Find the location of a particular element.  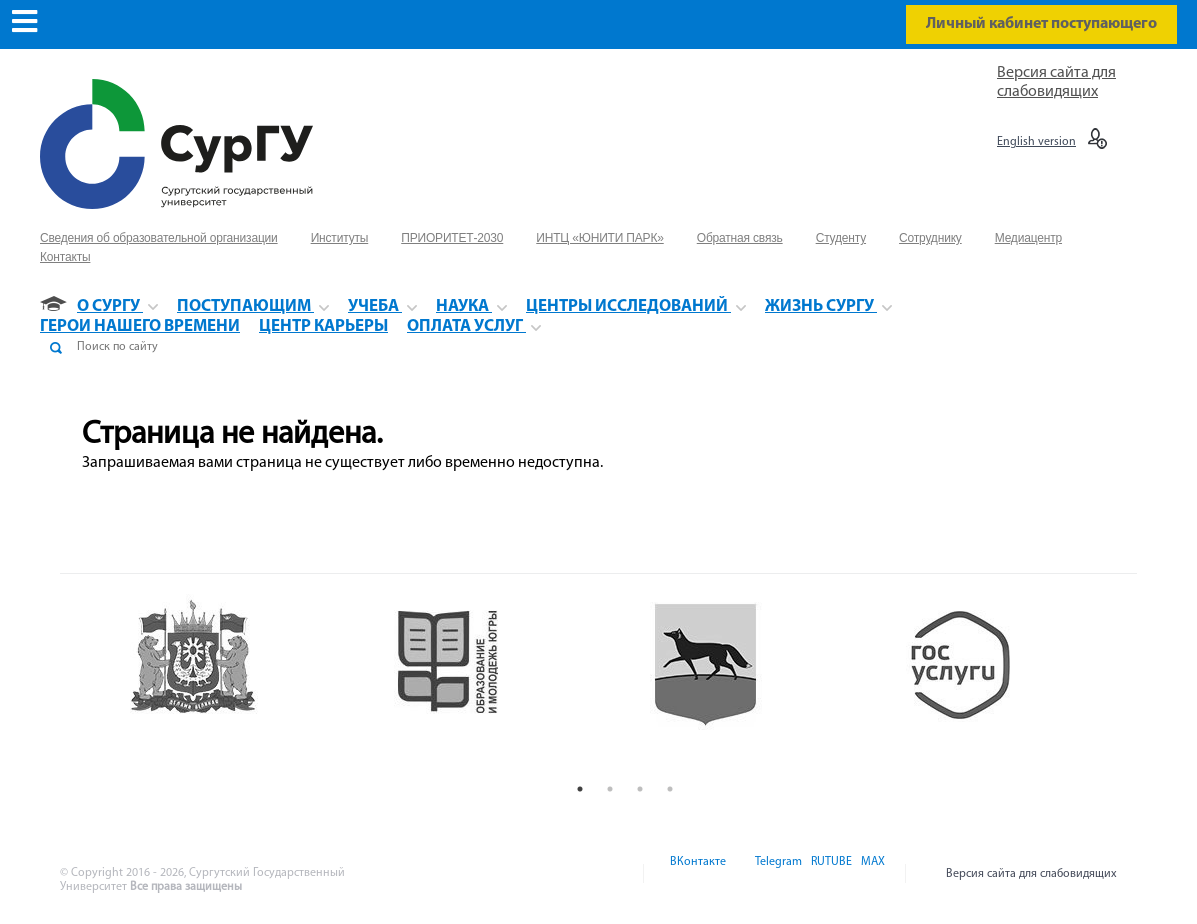

2 [button] is located at coordinates (610, 789).